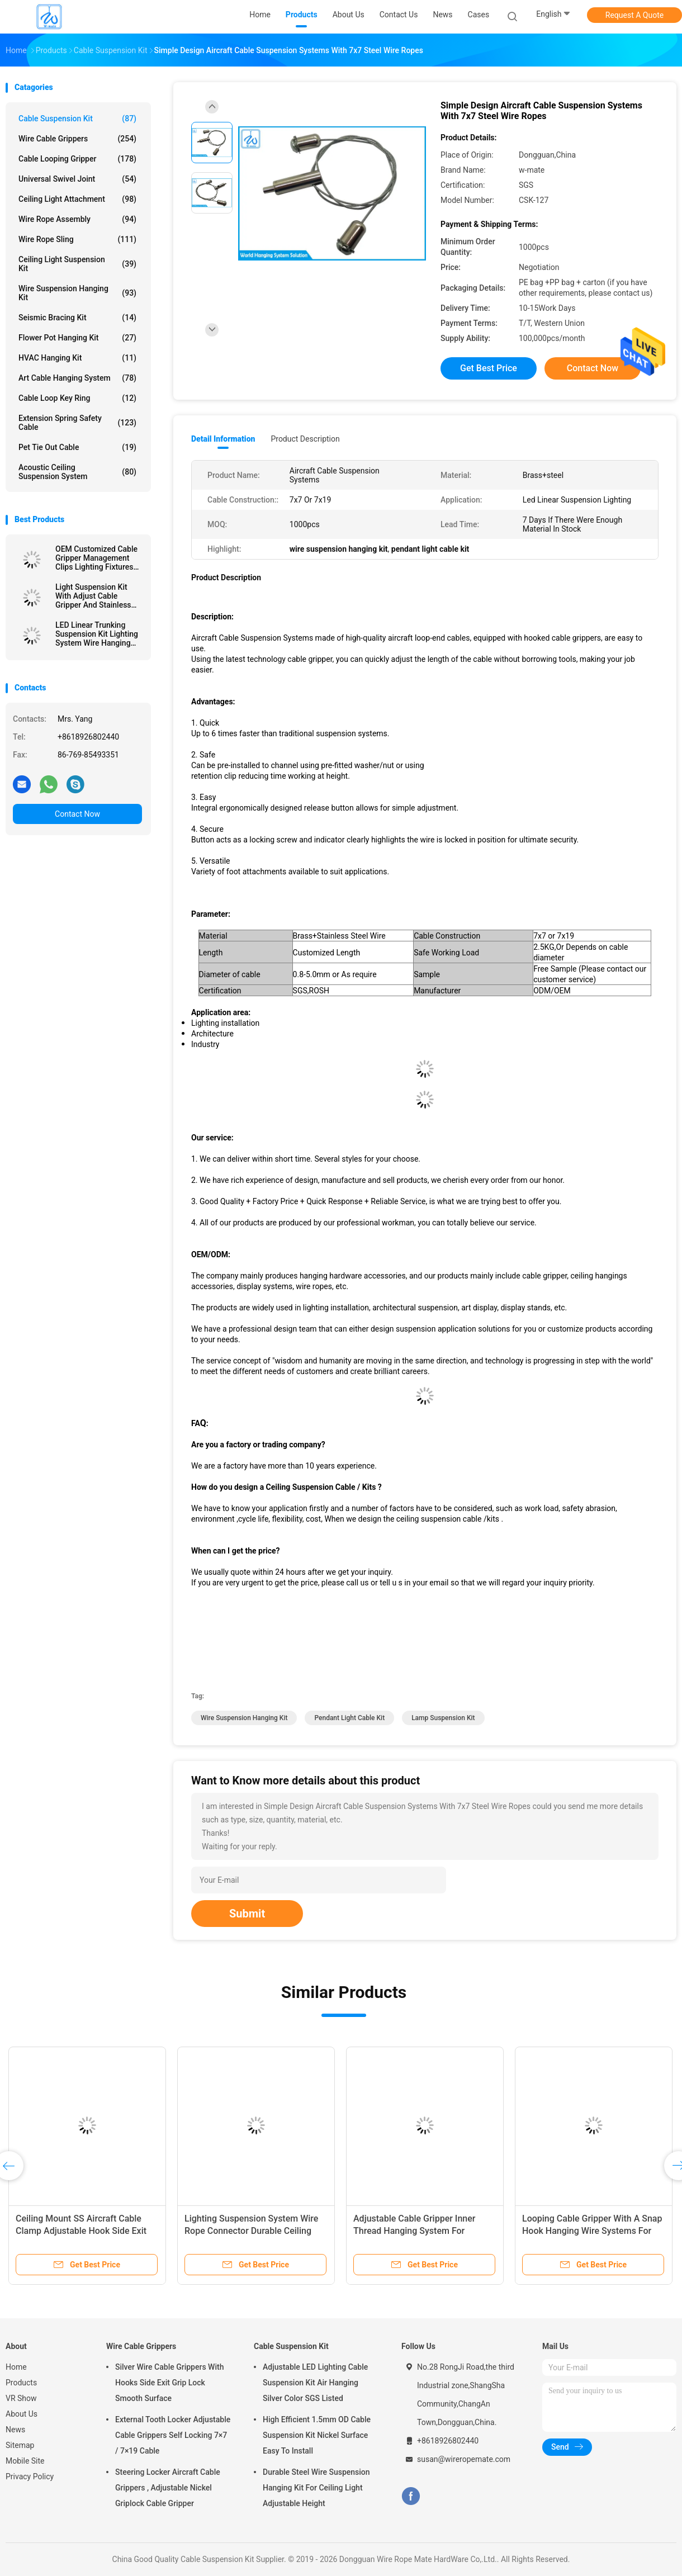 The image size is (682, 2576). I want to click on Adjustable LED Lighting Cable Suspension Kit Air Hanging Silver Color SGS Listed, so click(315, 2382).